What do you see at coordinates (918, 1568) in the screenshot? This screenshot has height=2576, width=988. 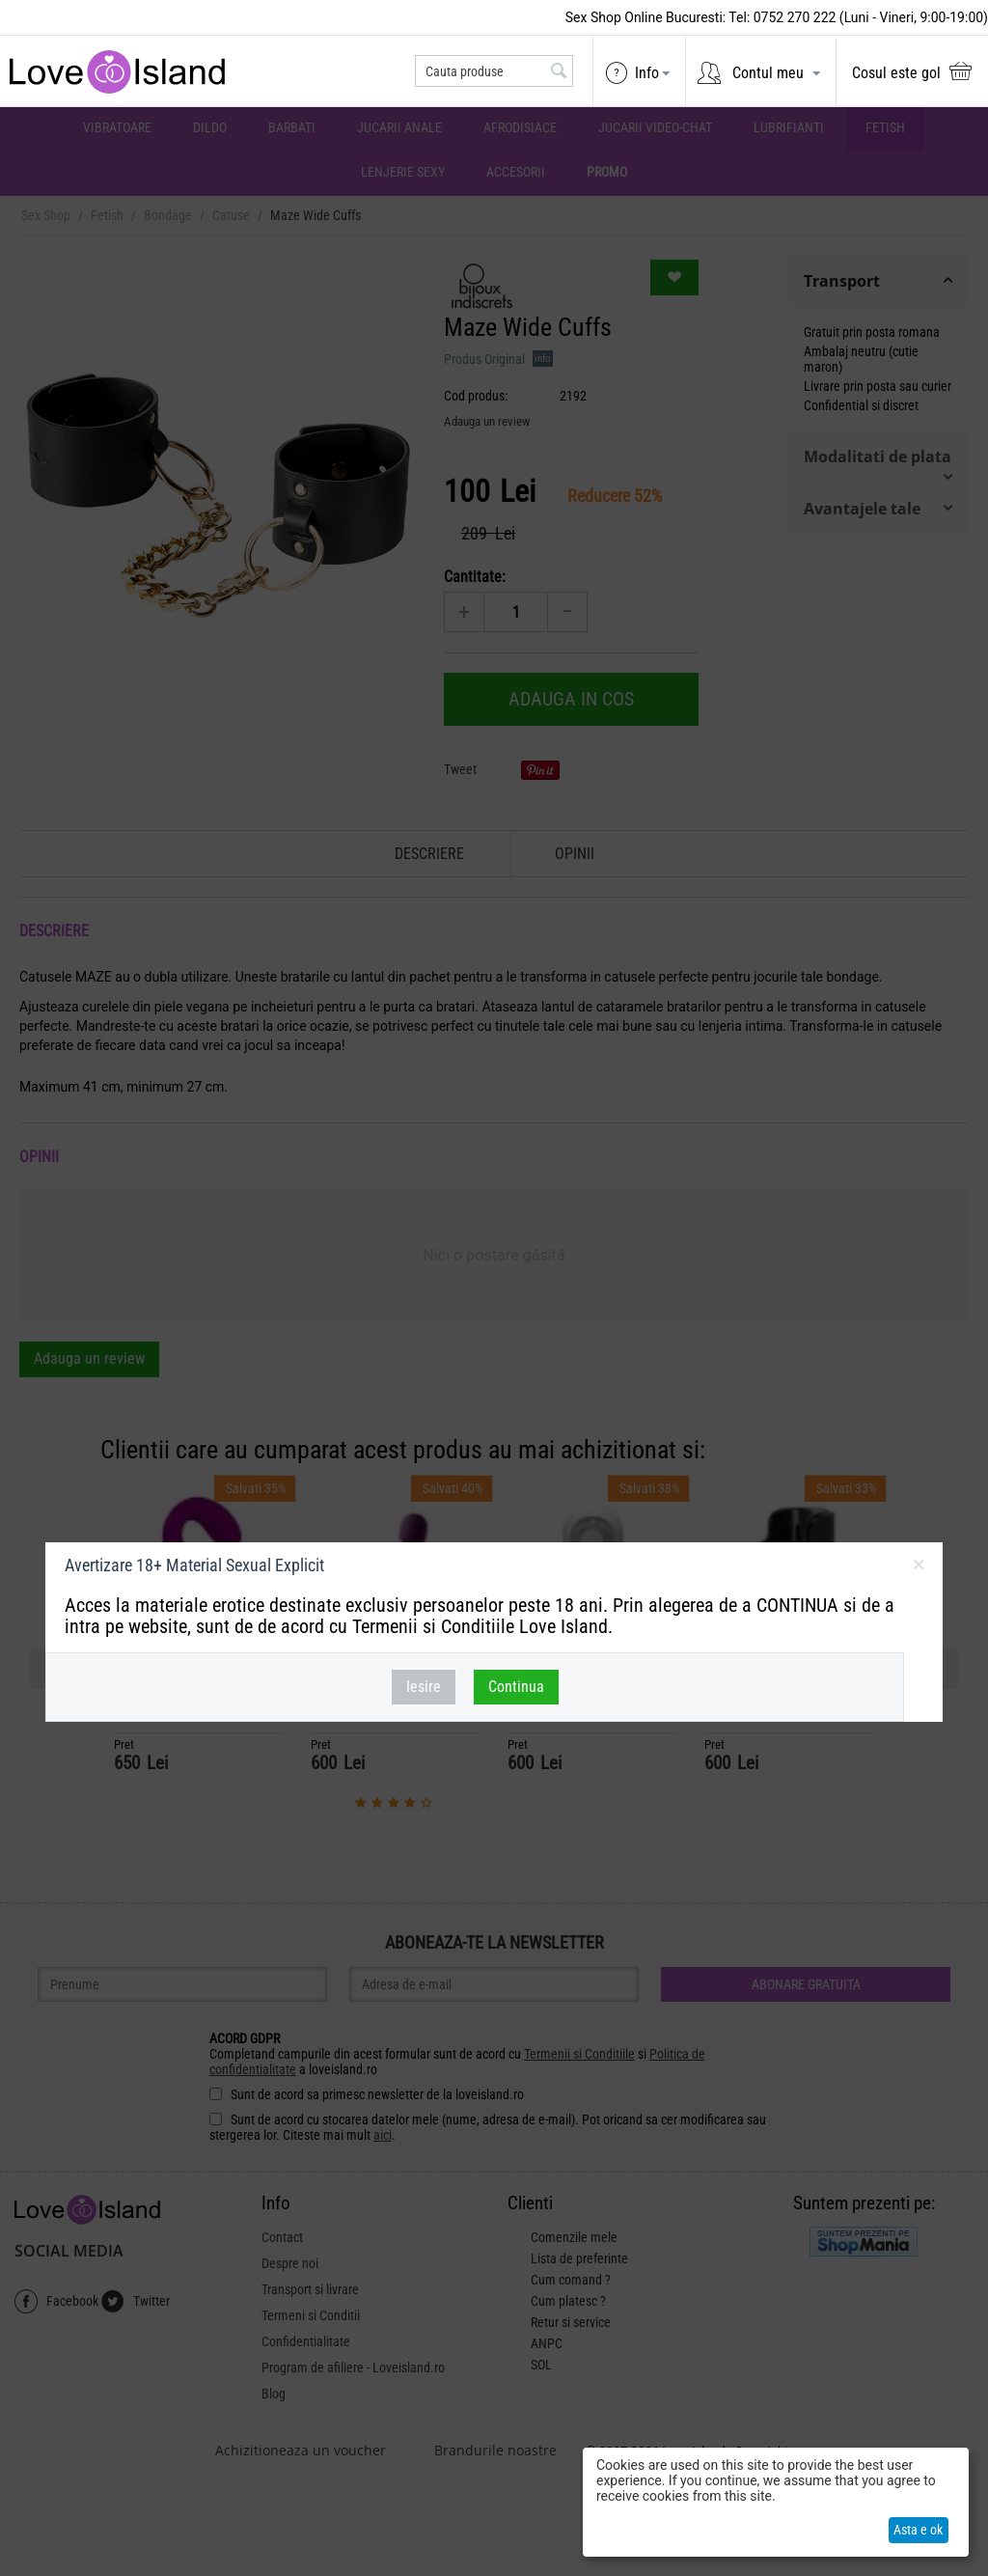 I see `inchideti` at bounding box center [918, 1568].